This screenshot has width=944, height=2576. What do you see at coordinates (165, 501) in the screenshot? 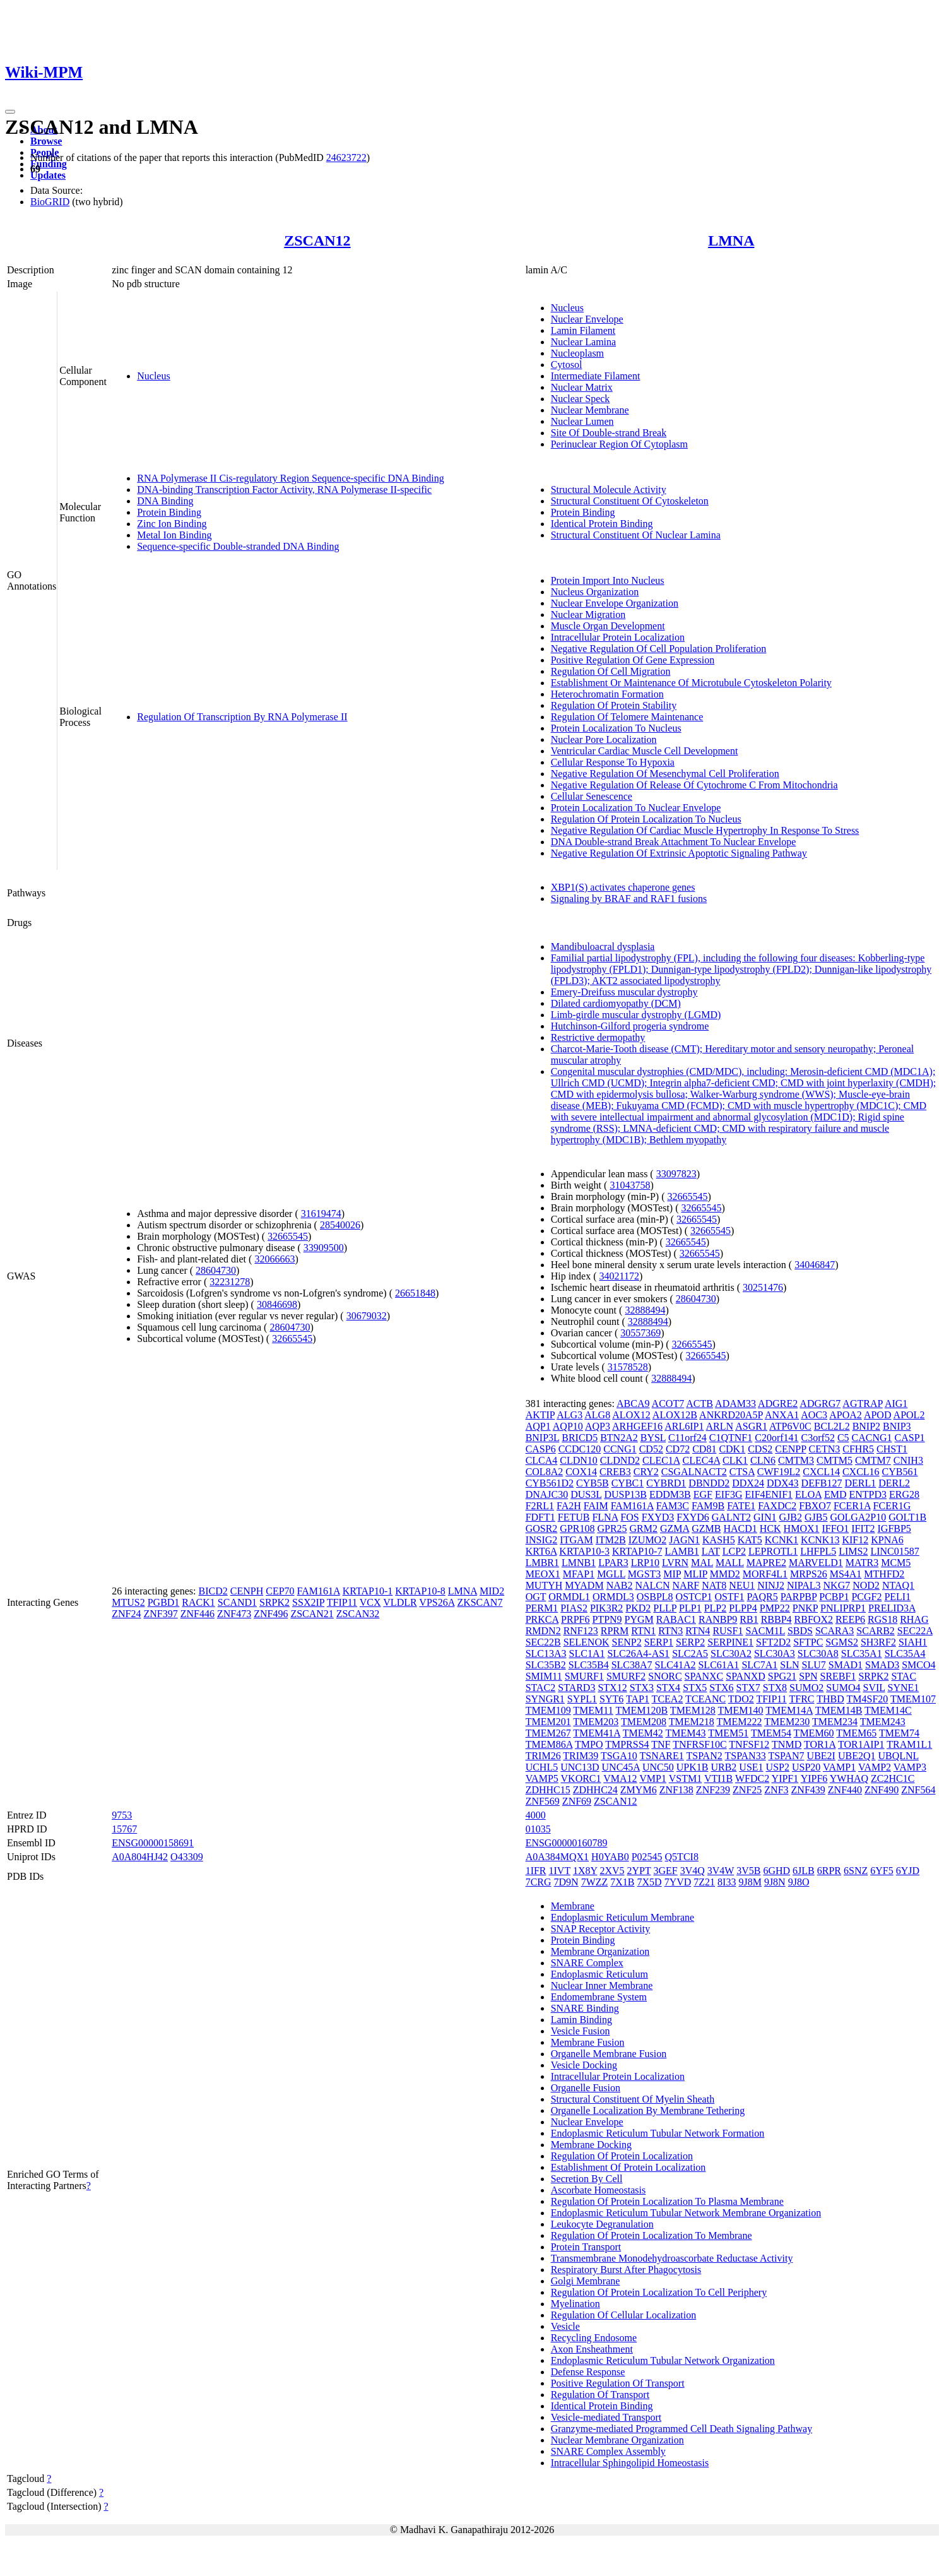
I see `DNA Binding` at bounding box center [165, 501].